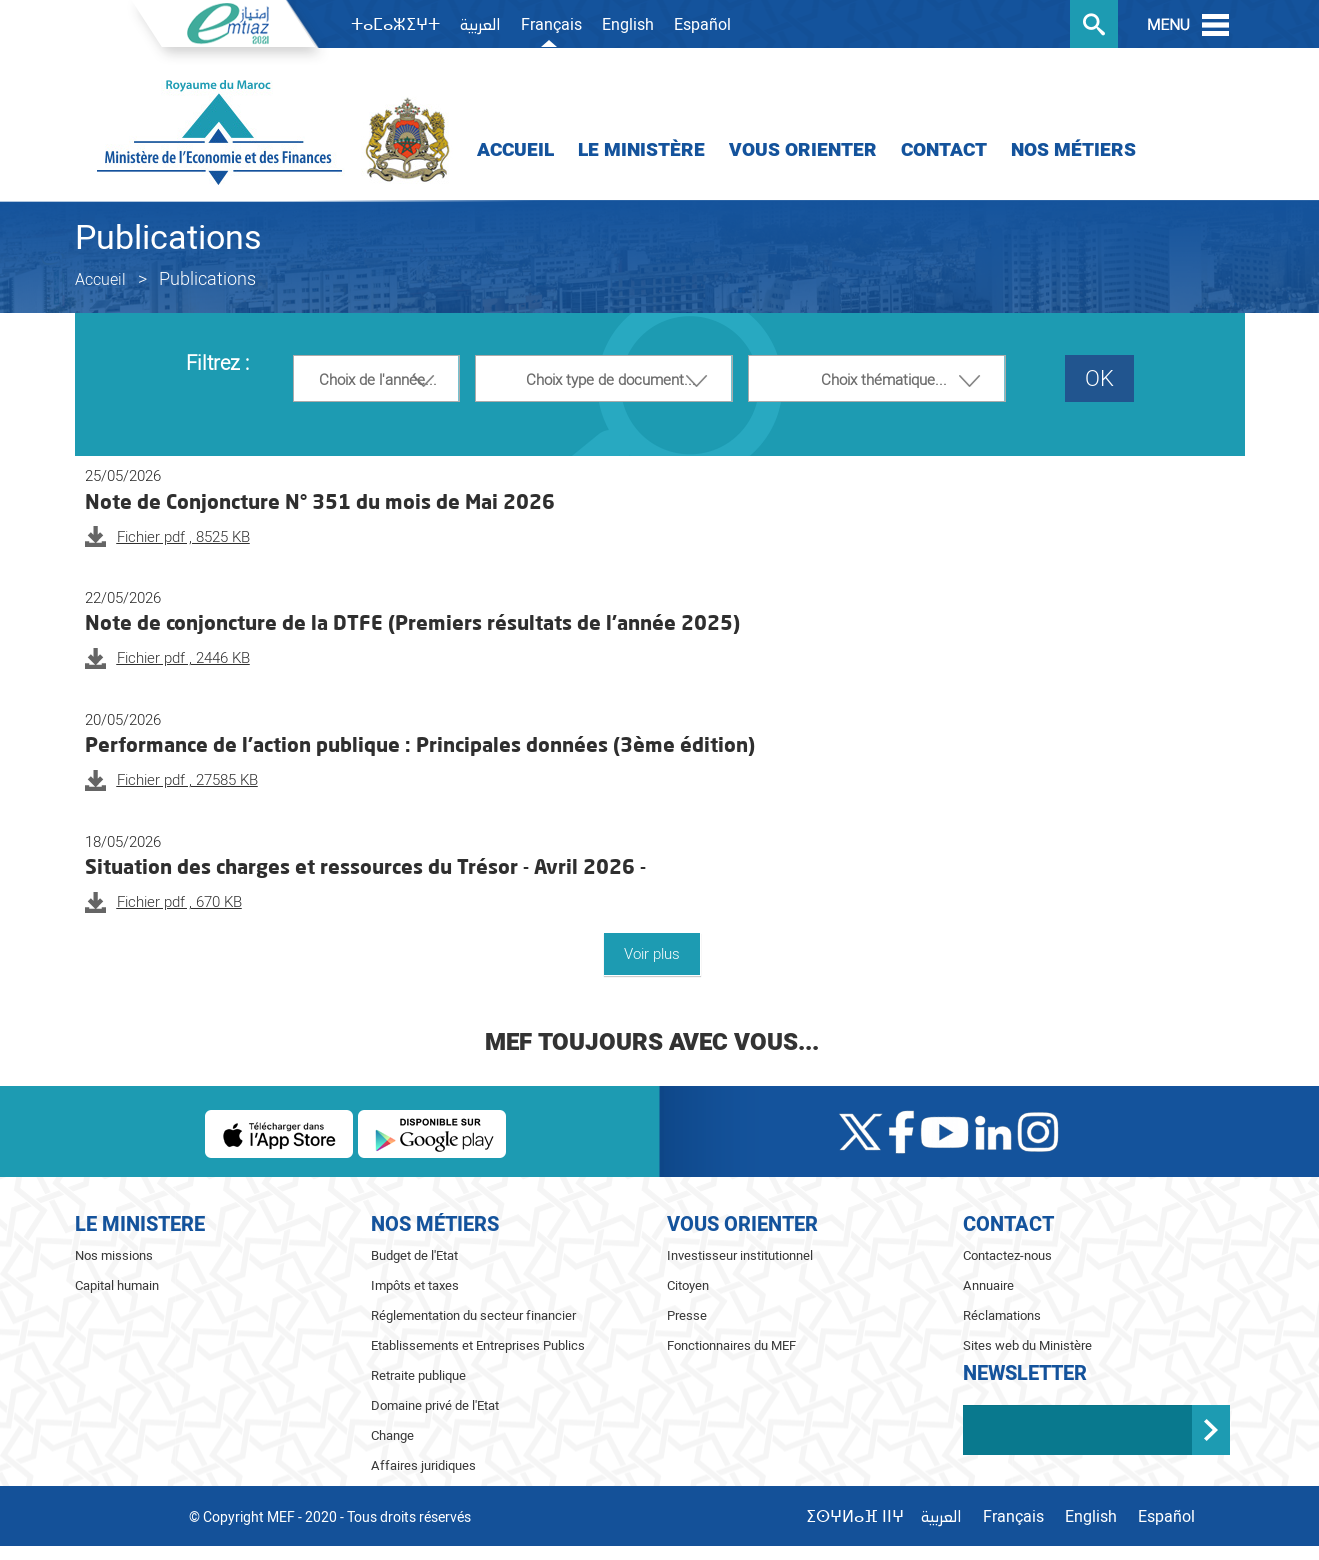  What do you see at coordinates (515, 150) in the screenshot?
I see `Accueil` at bounding box center [515, 150].